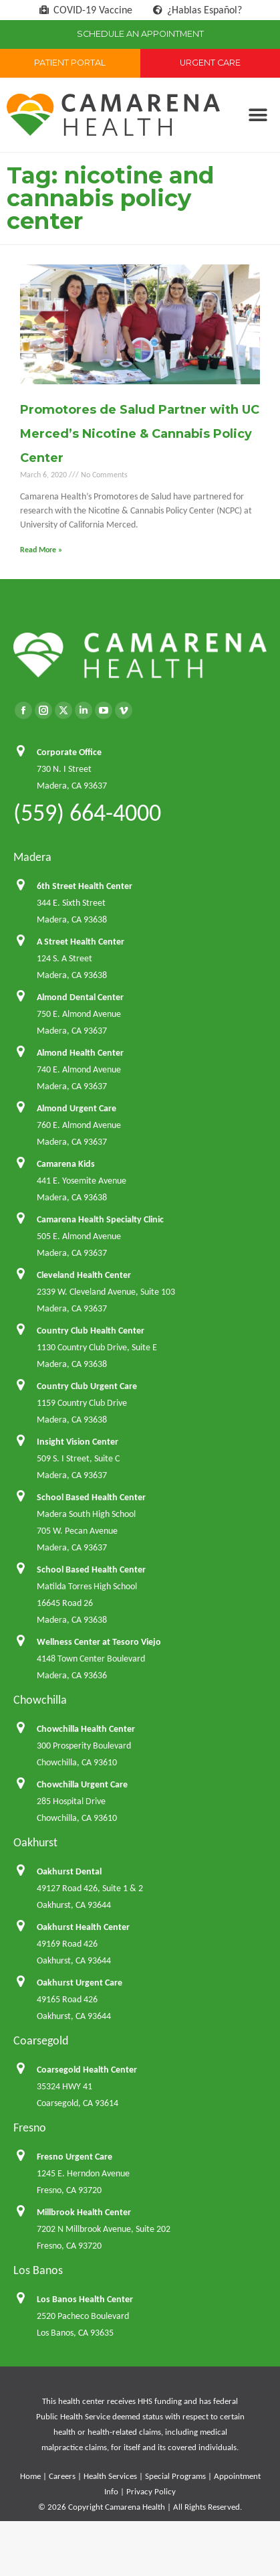  I want to click on Fresno Urgent Care, so click(74, 2156).